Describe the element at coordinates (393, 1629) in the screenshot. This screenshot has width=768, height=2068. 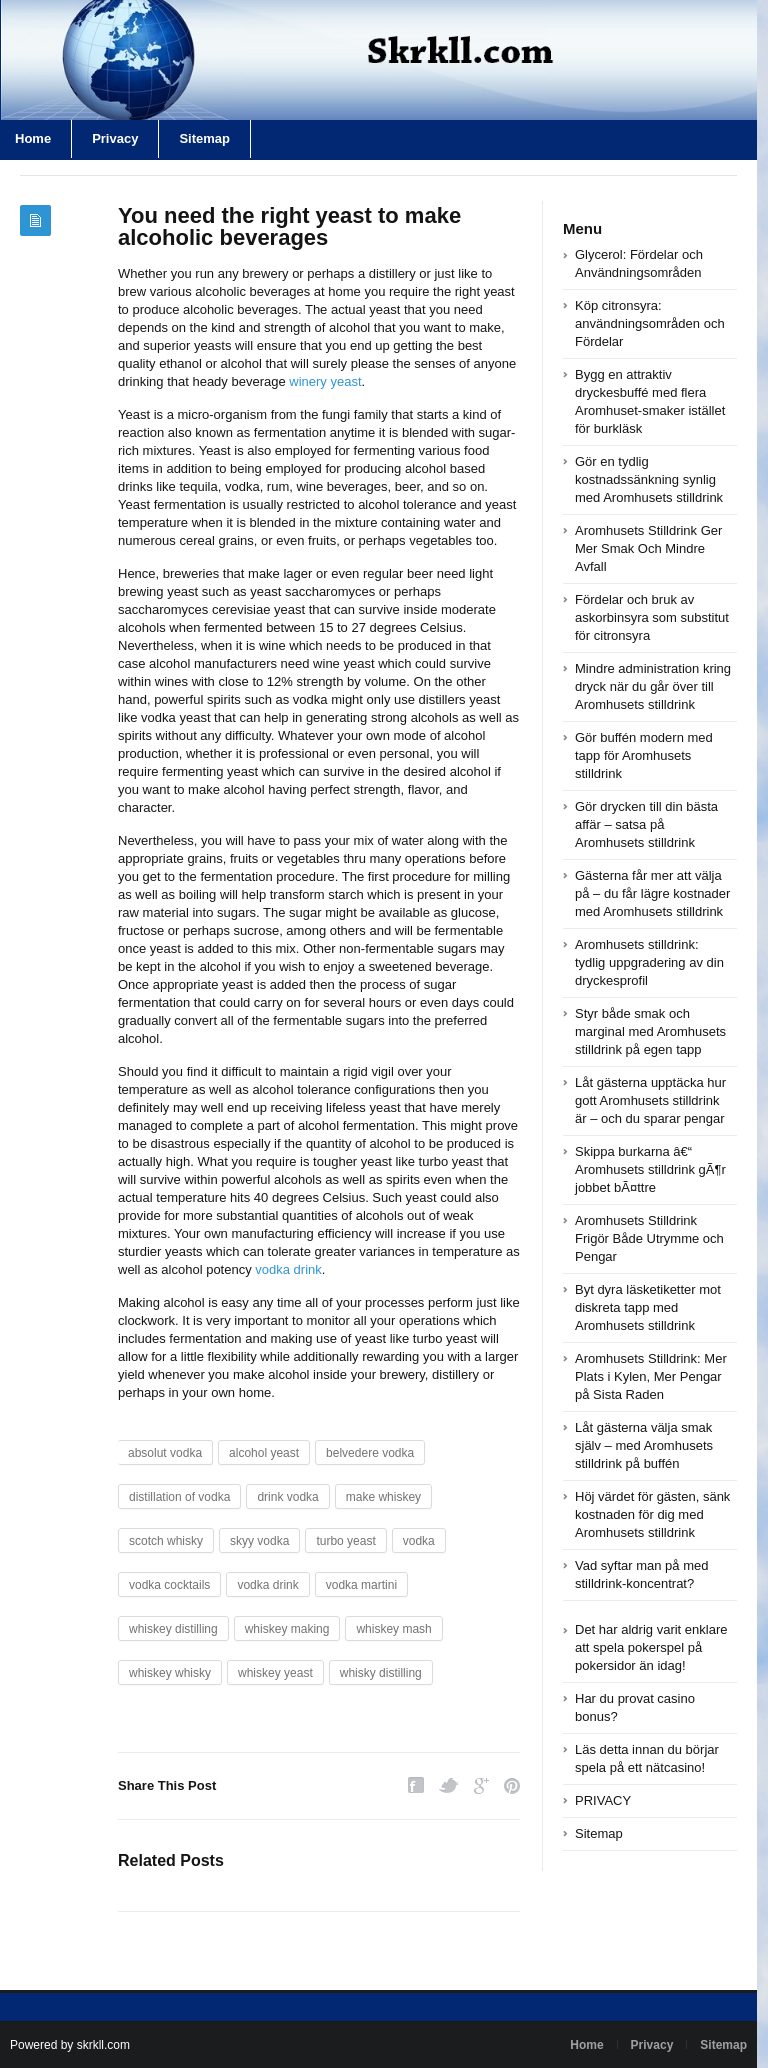
I see `whiskey mash` at that location.